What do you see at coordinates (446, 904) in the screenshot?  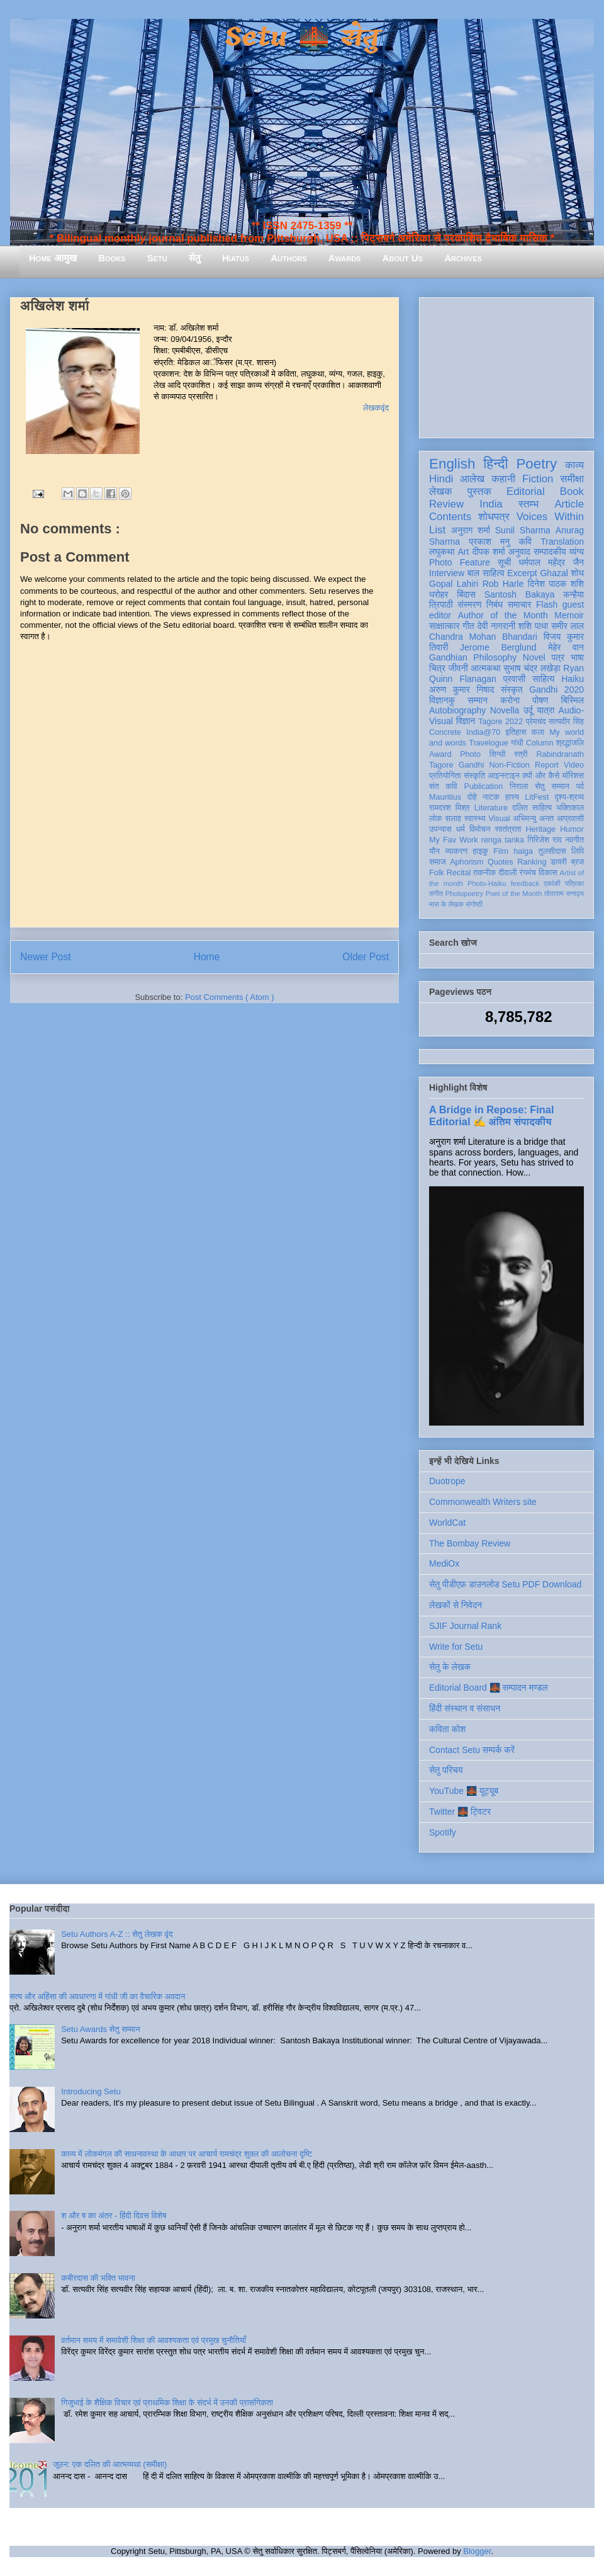 I see `मास के लेखक` at bounding box center [446, 904].